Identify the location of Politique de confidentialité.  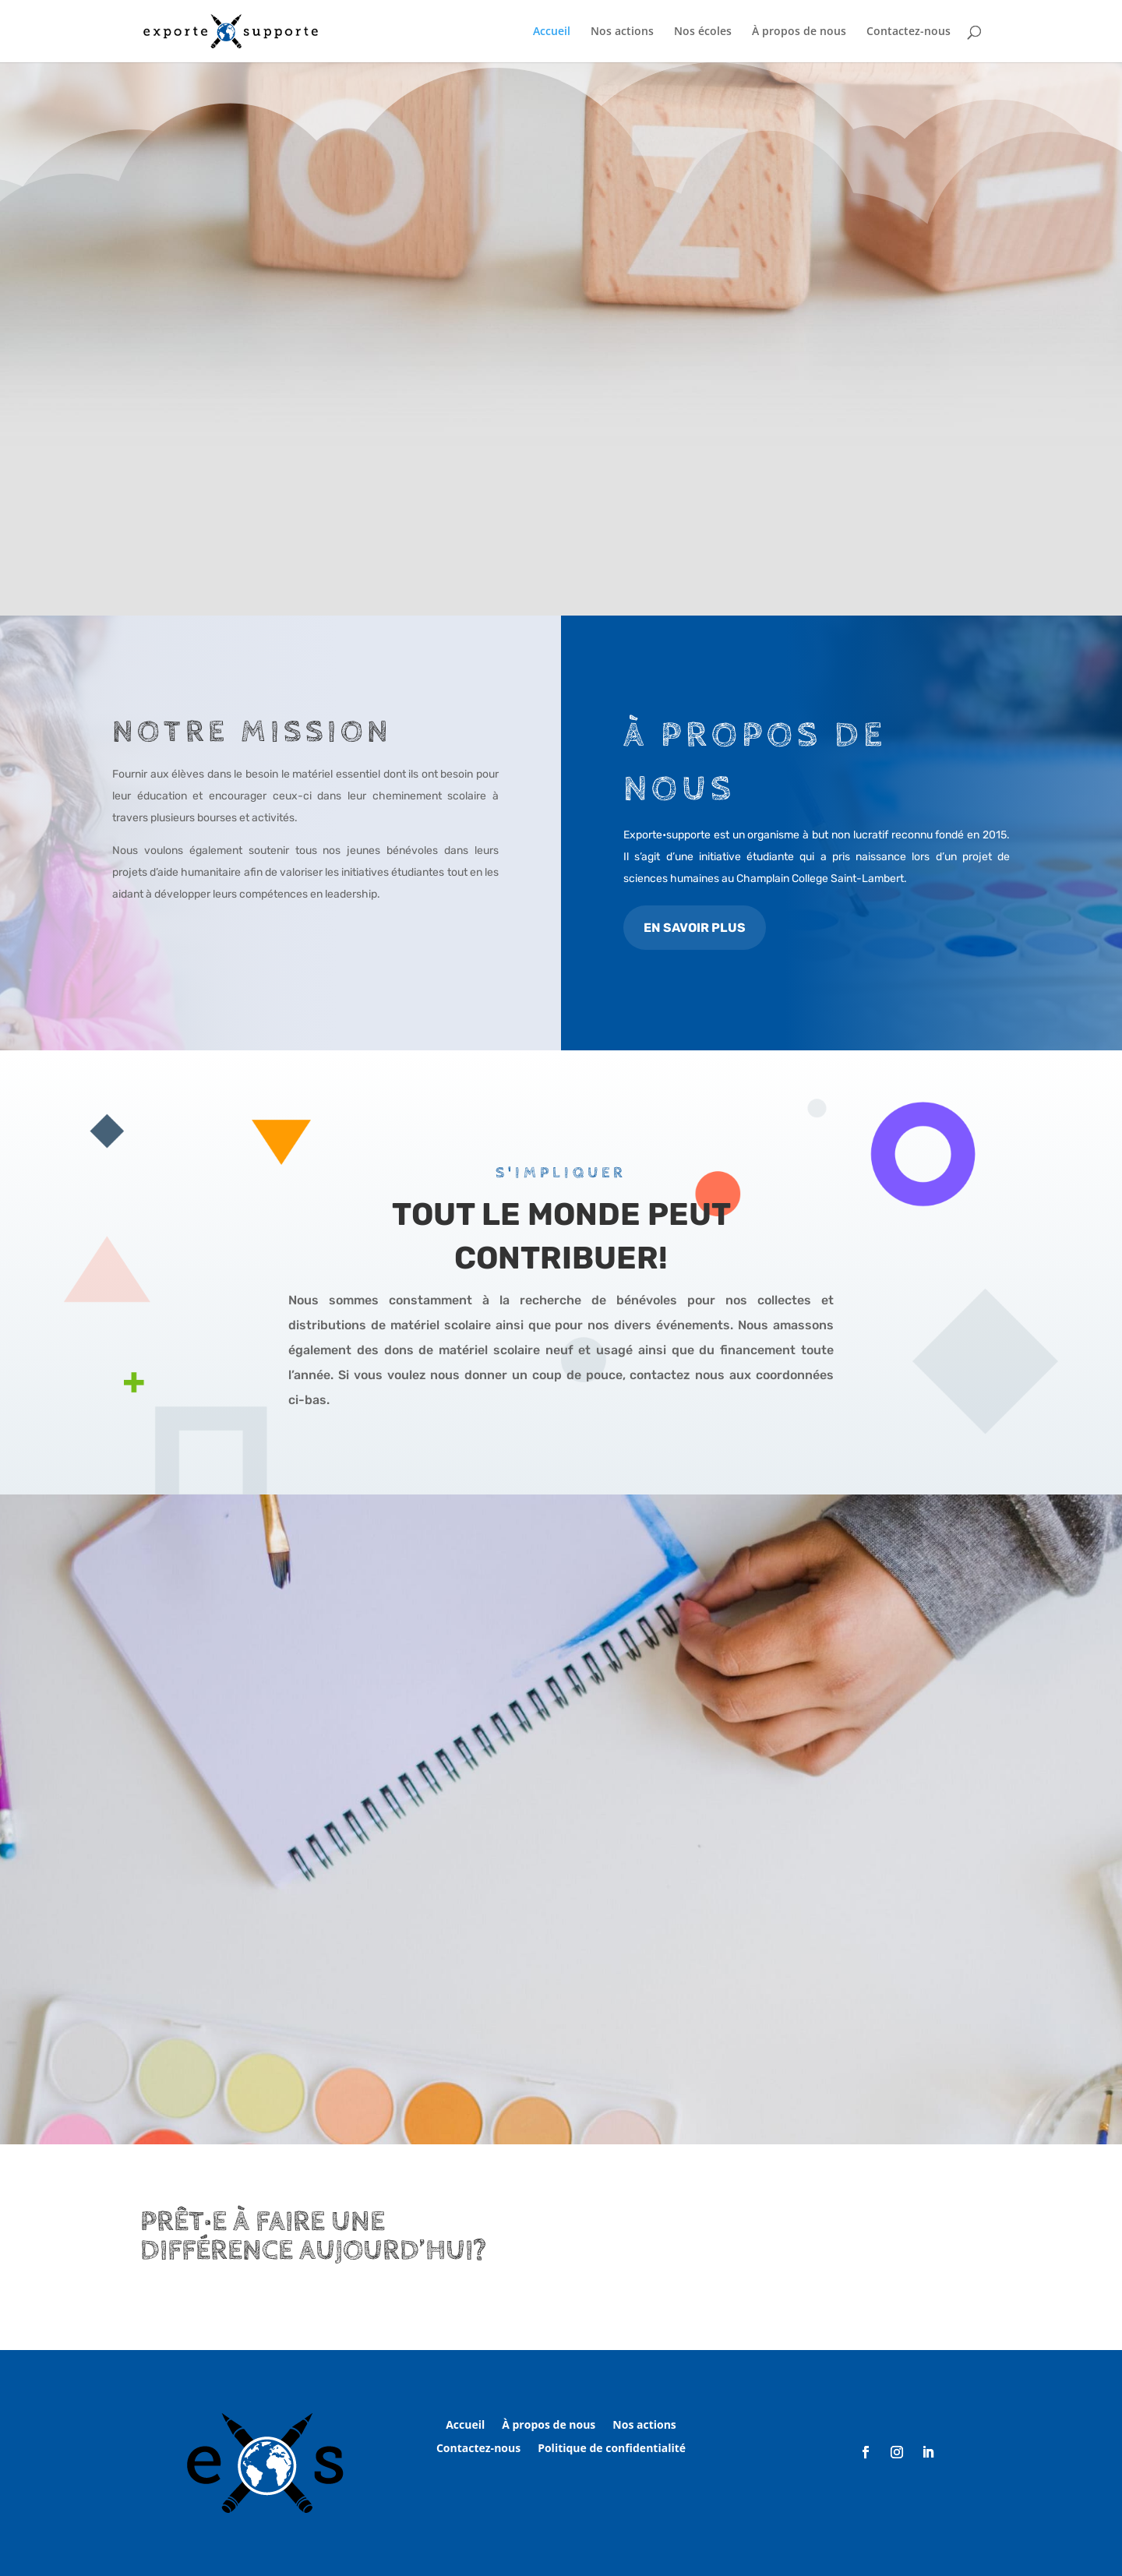
(612, 2449).